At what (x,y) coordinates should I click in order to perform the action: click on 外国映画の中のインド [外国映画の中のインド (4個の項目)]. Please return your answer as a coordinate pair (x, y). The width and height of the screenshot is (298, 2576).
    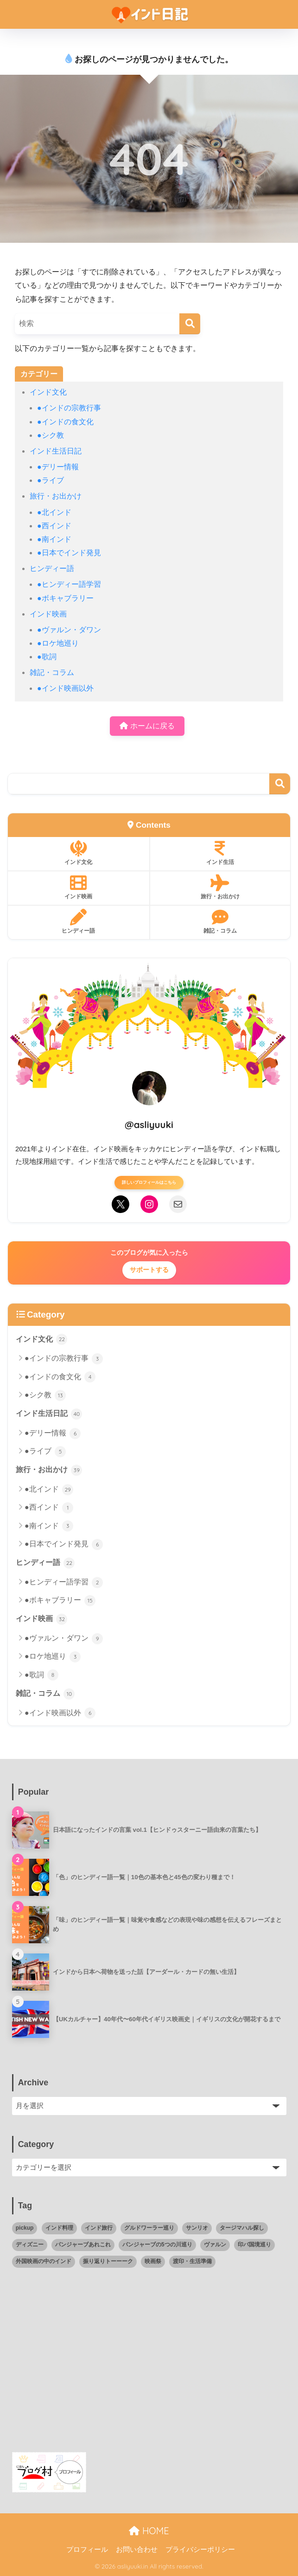
    Looking at the image, I should click on (43, 2261).